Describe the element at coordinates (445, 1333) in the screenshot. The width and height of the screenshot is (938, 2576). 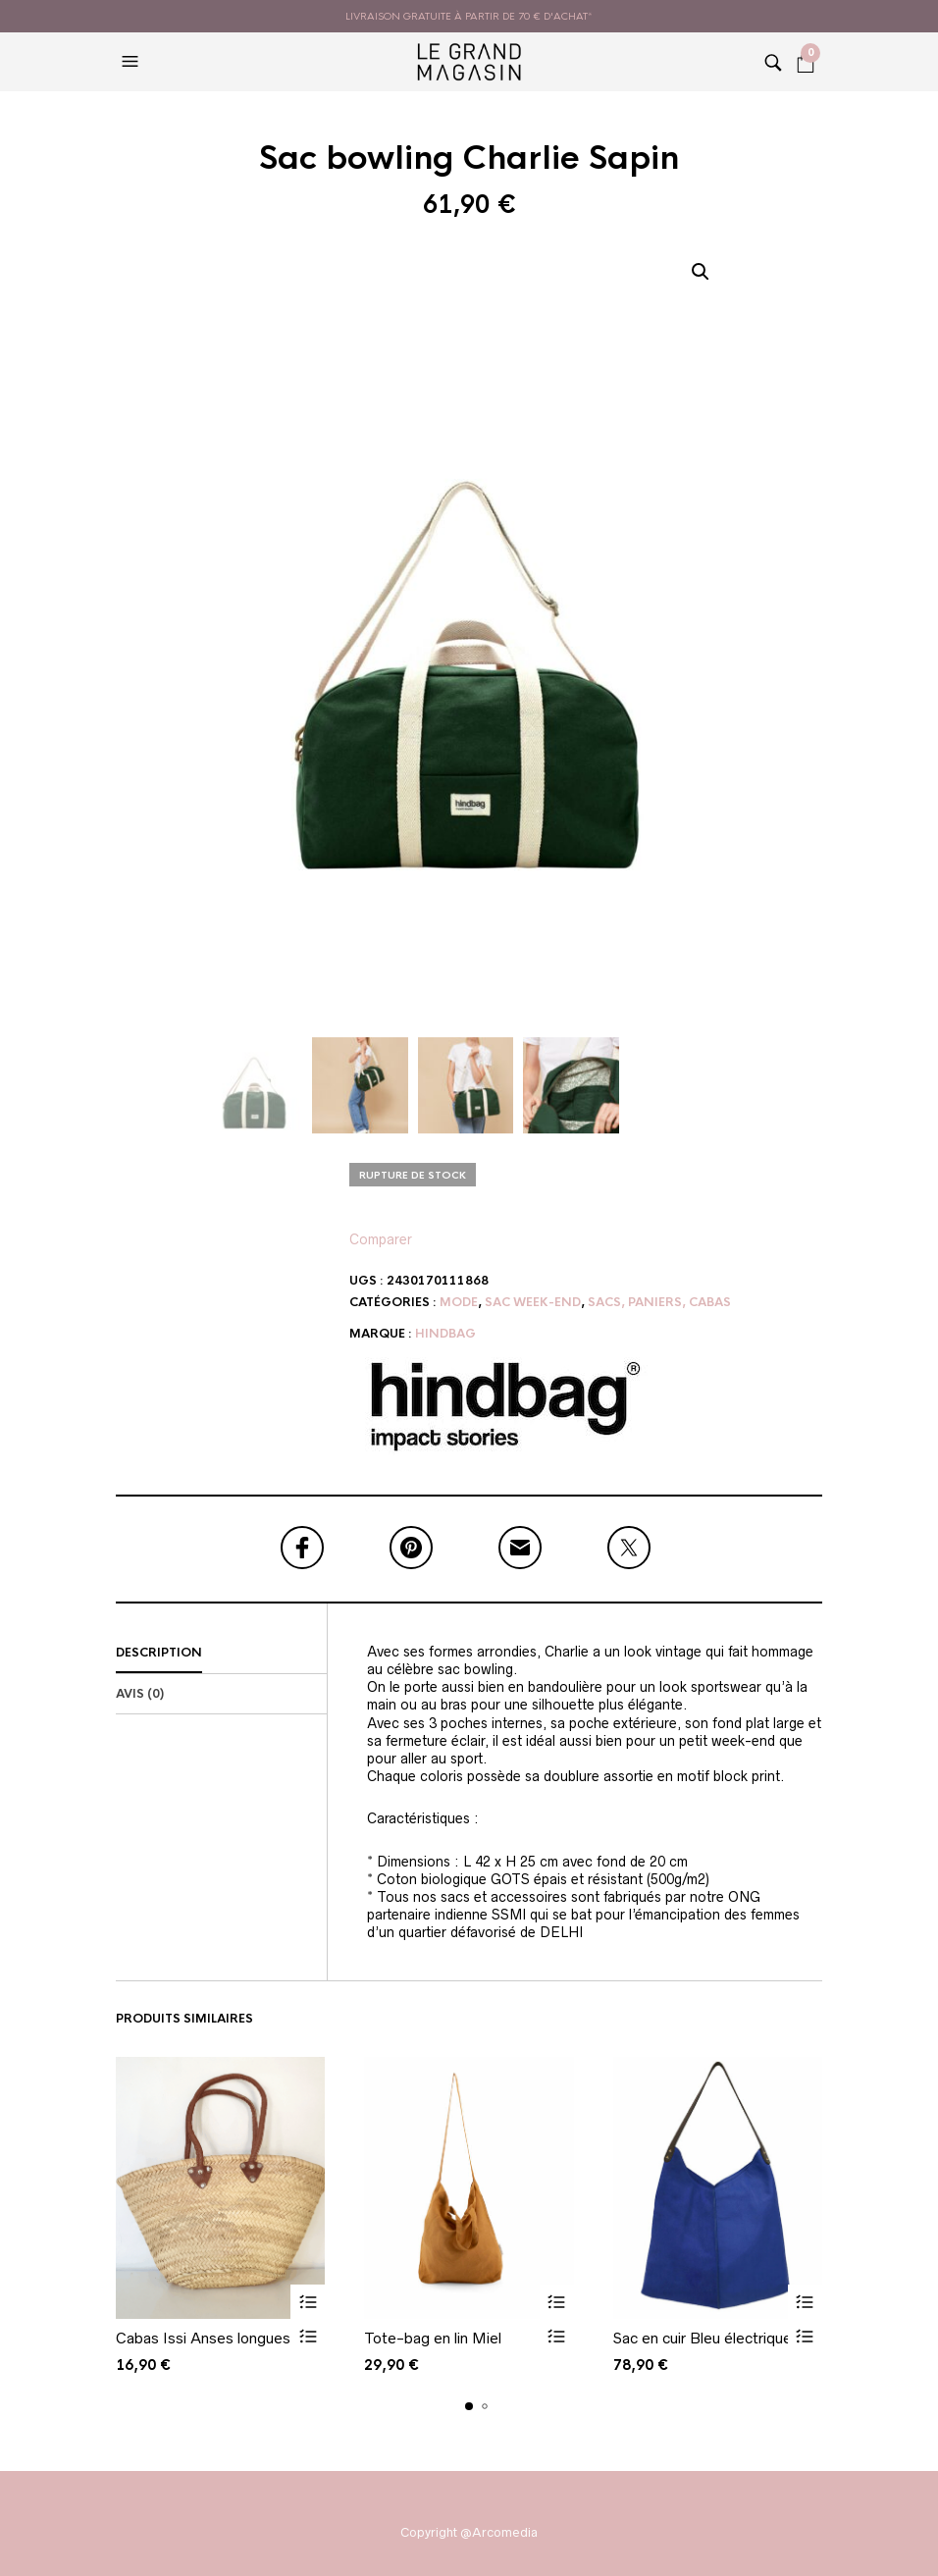
I see `Hindbag` at that location.